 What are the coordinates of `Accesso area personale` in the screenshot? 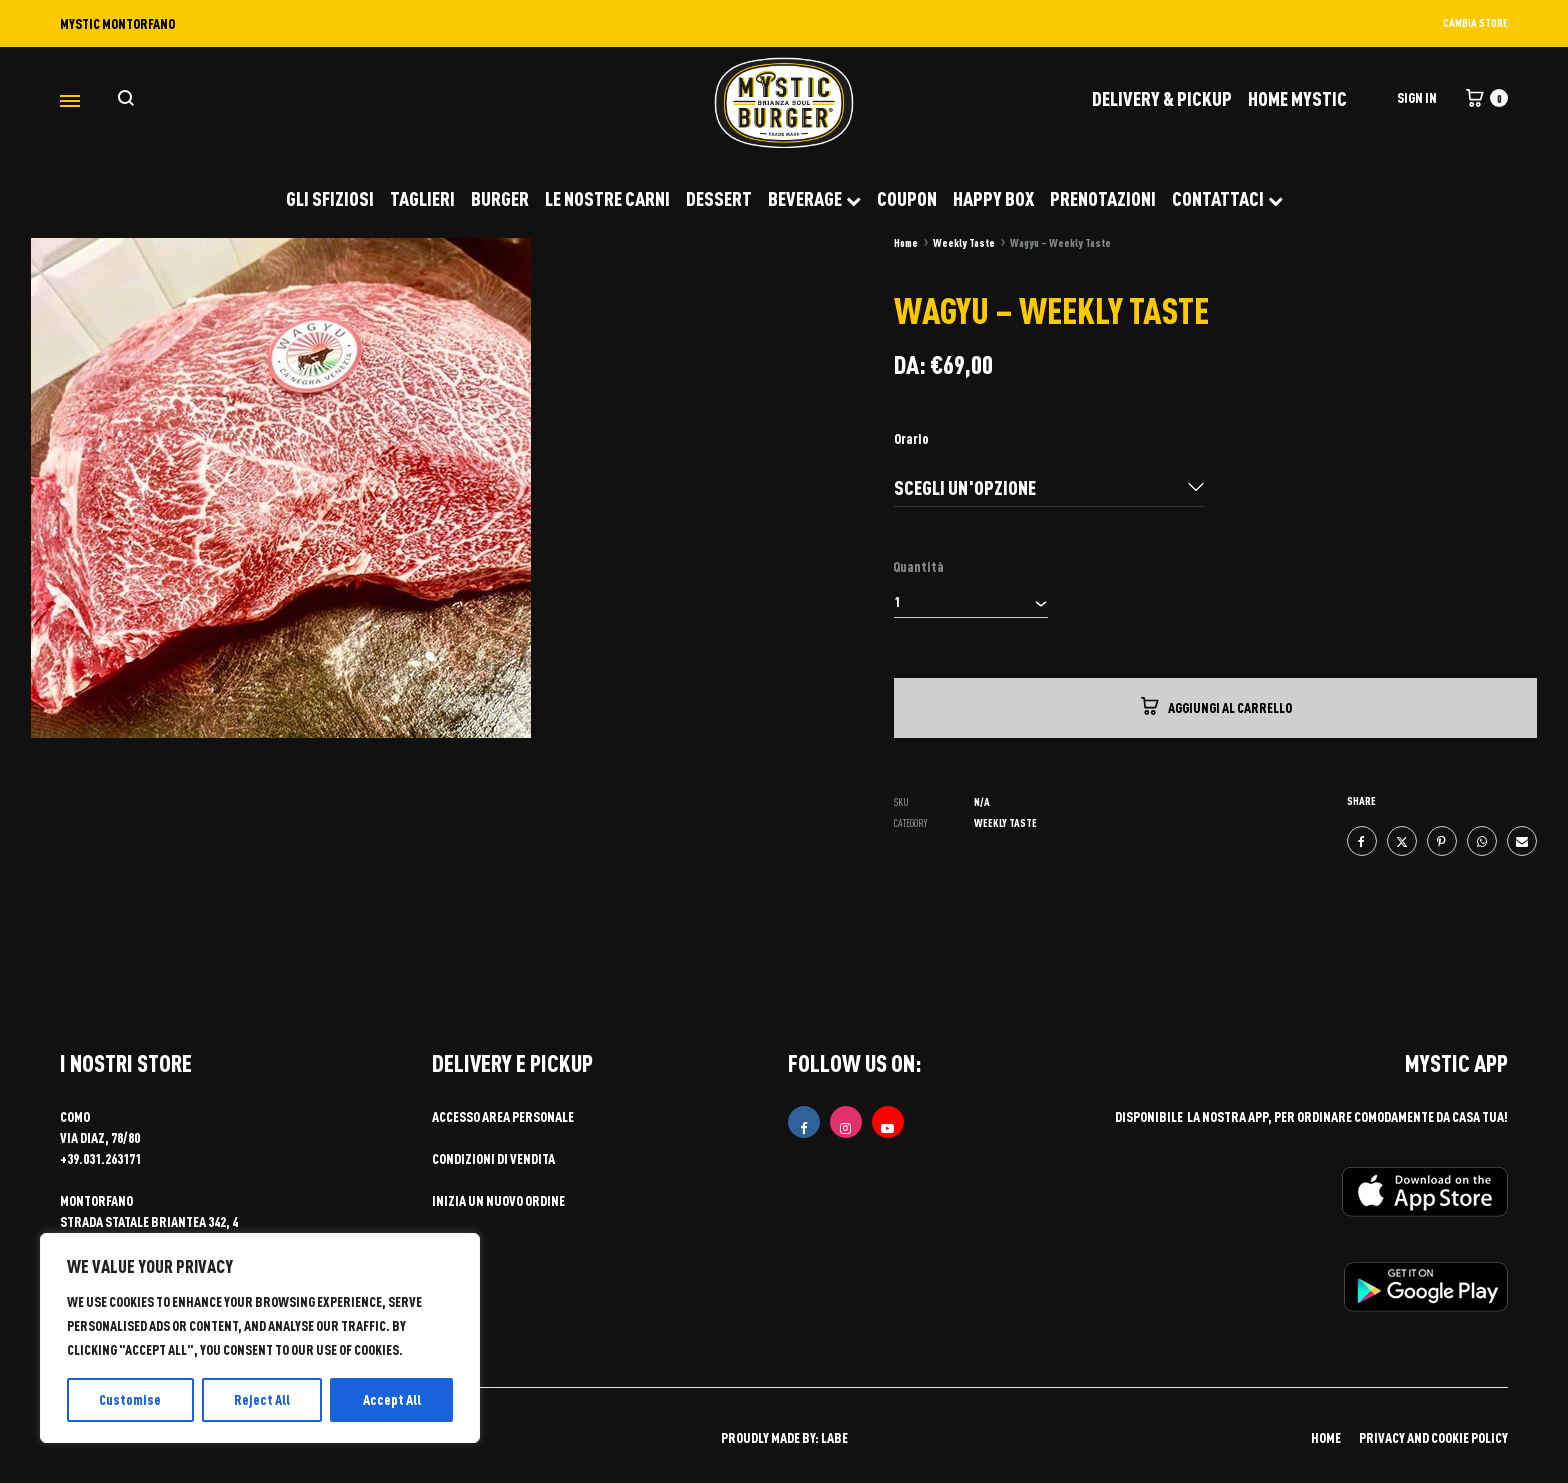 It's located at (503, 1116).